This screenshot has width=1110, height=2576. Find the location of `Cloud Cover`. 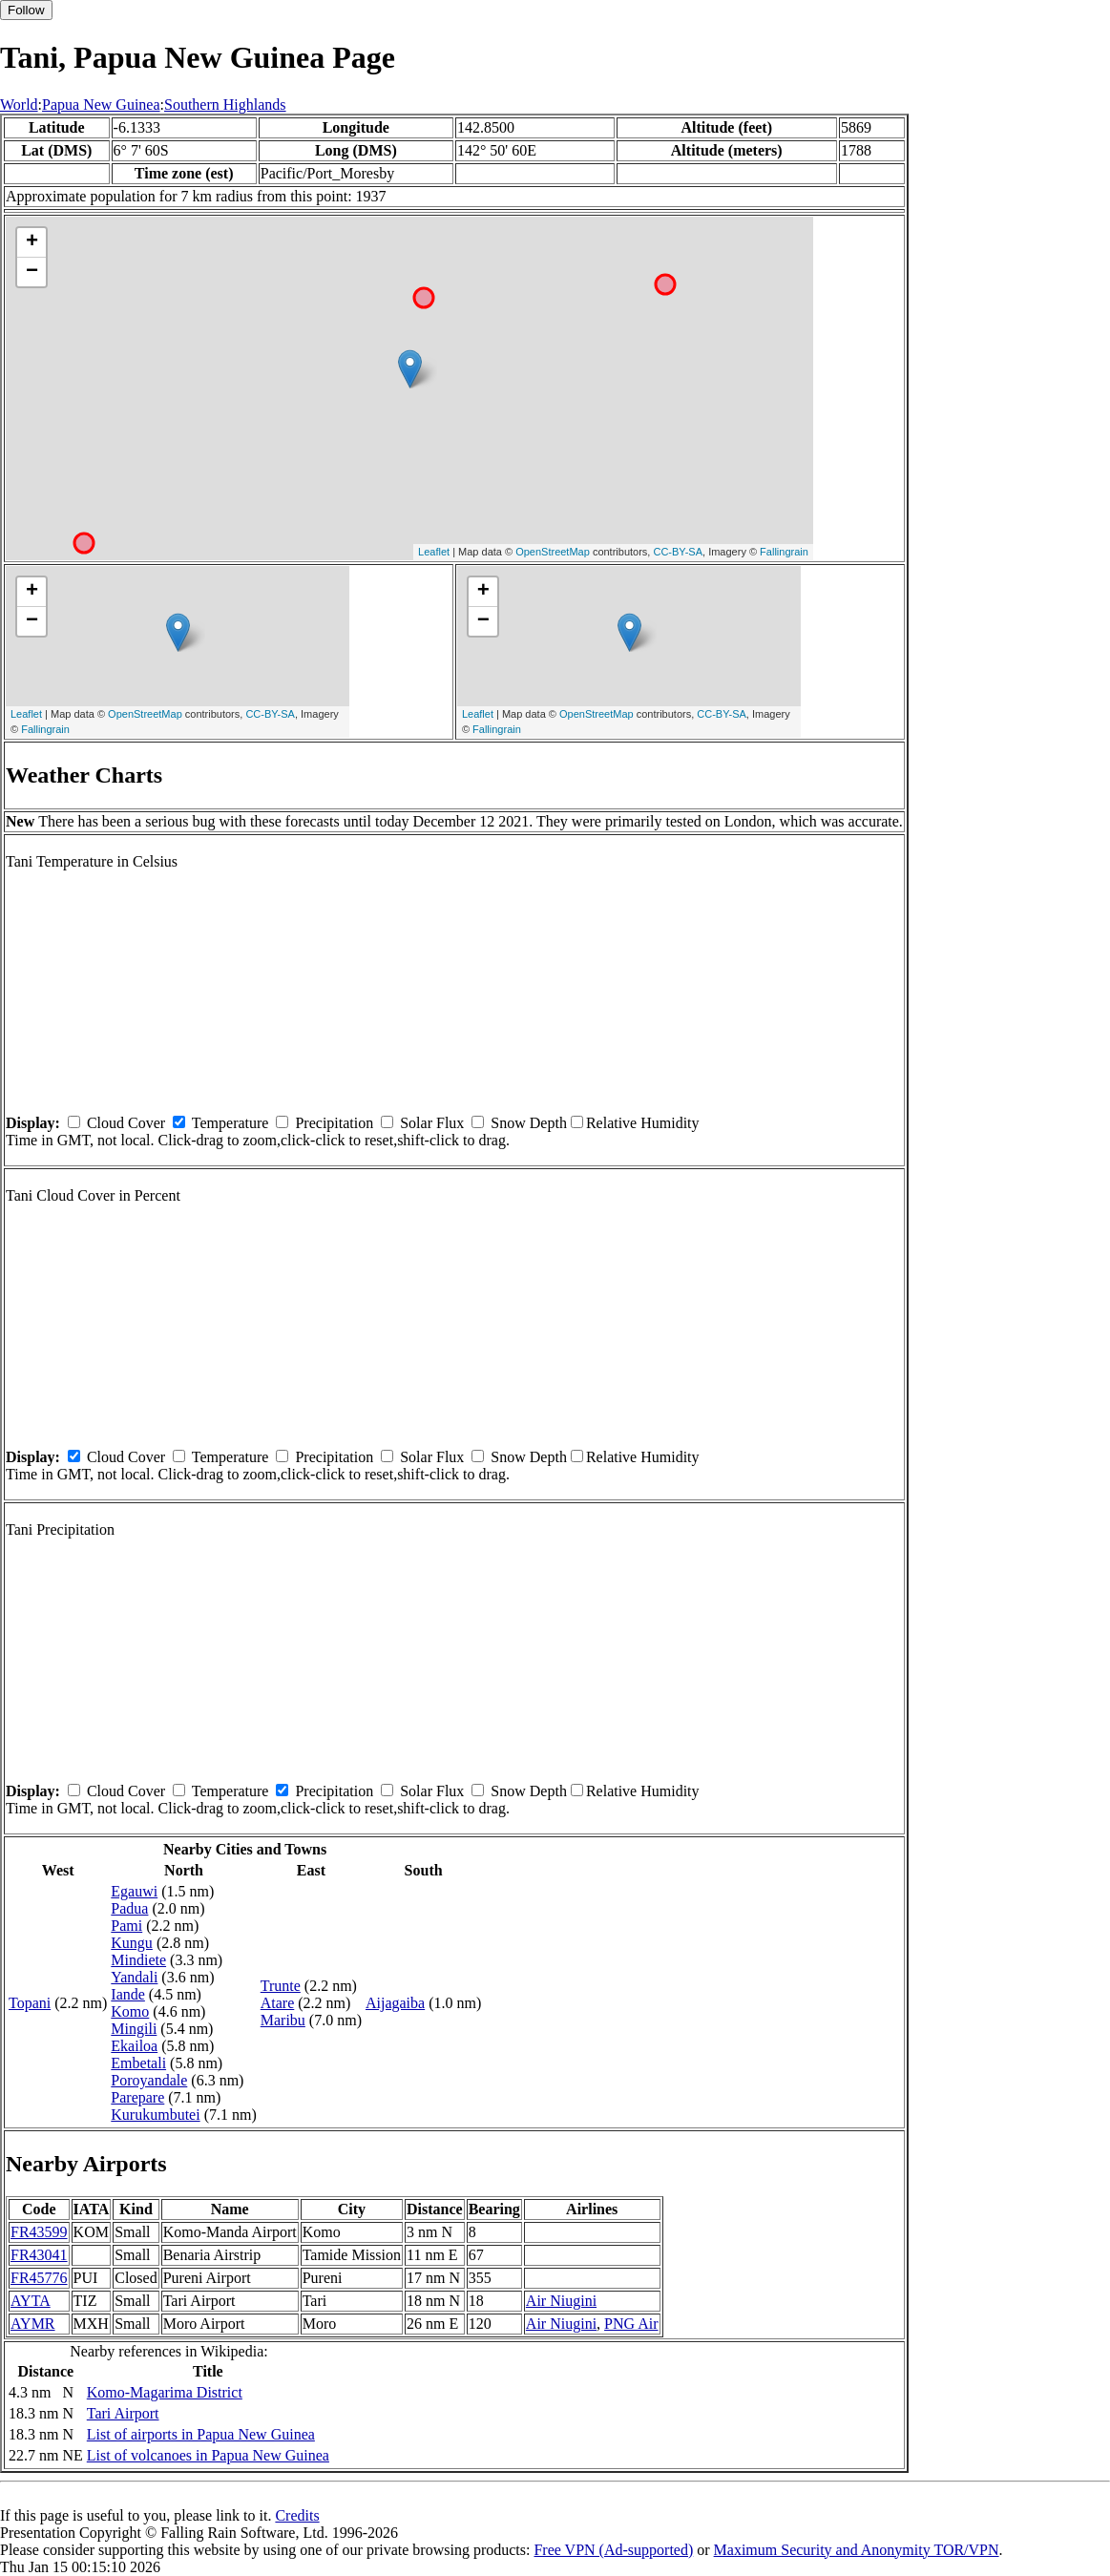

Cloud Cover is located at coordinates (126, 1123).